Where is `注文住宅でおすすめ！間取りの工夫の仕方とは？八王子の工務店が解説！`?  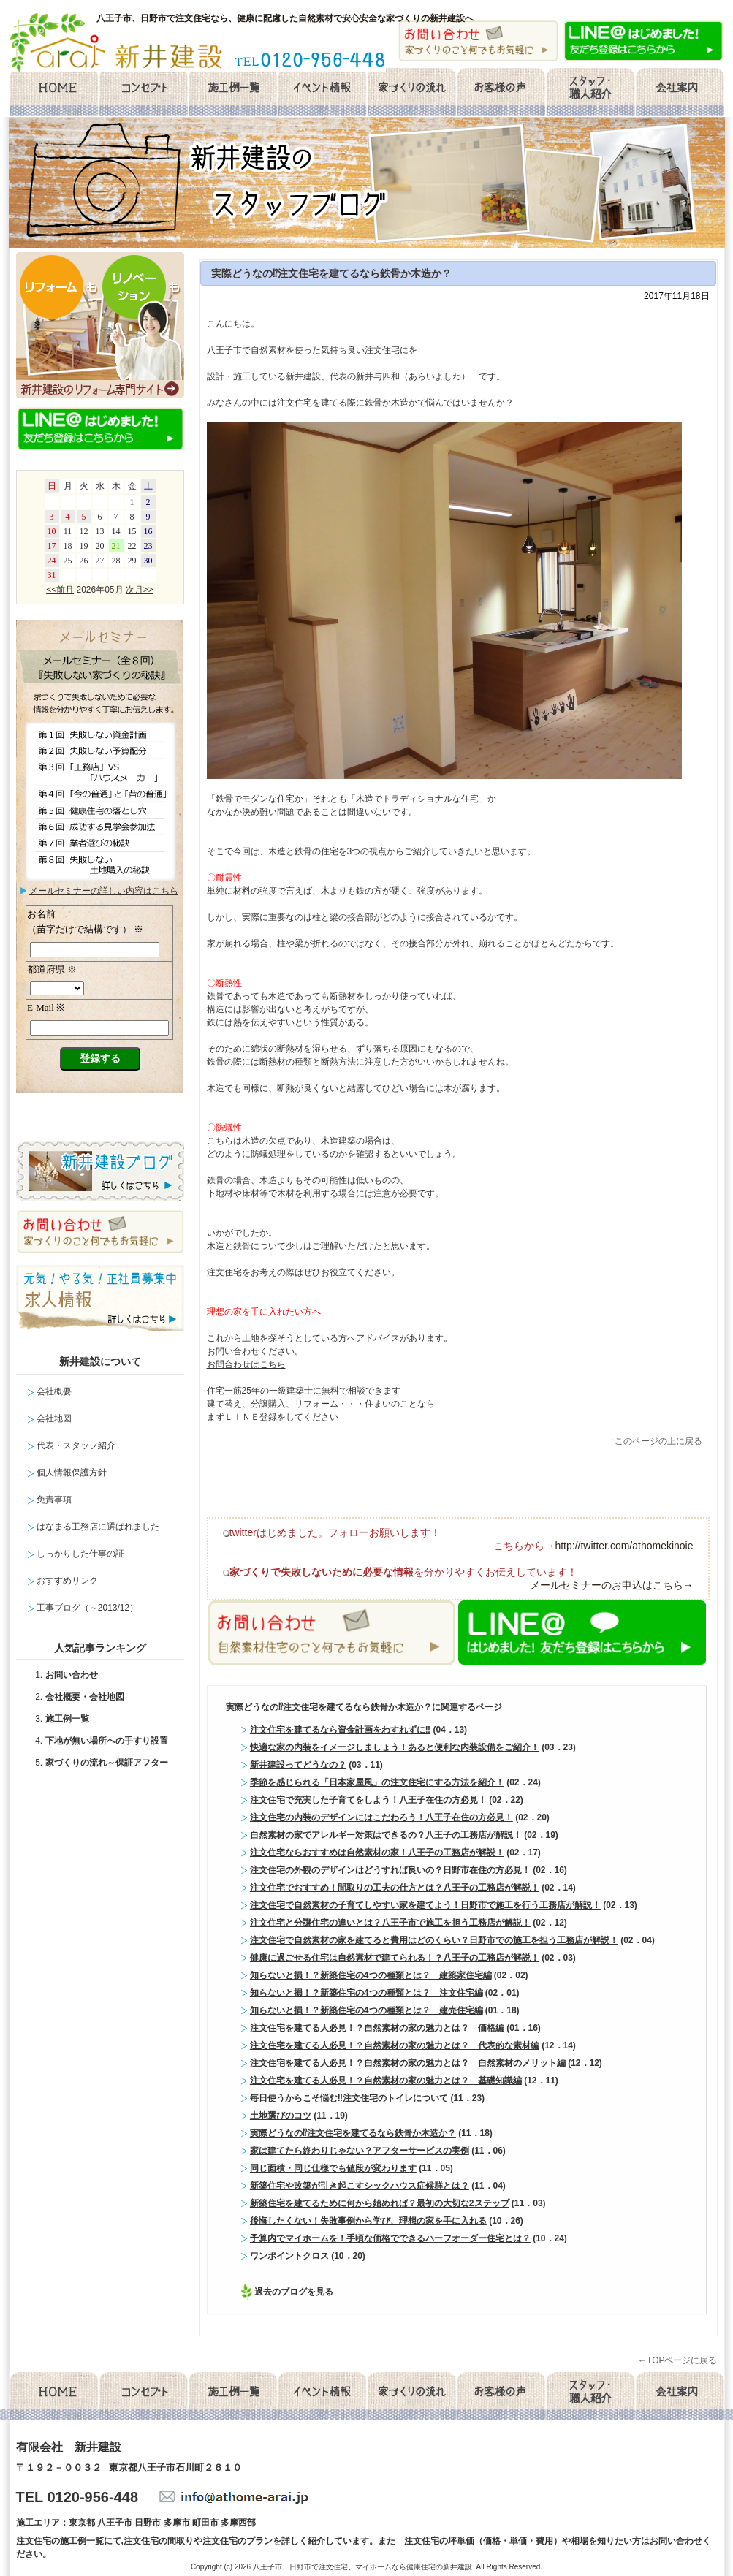 注文住宅でおすすめ！間取りの工夫の仕方とは？八王子の工務店が解説！ is located at coordinates (394, 1887).